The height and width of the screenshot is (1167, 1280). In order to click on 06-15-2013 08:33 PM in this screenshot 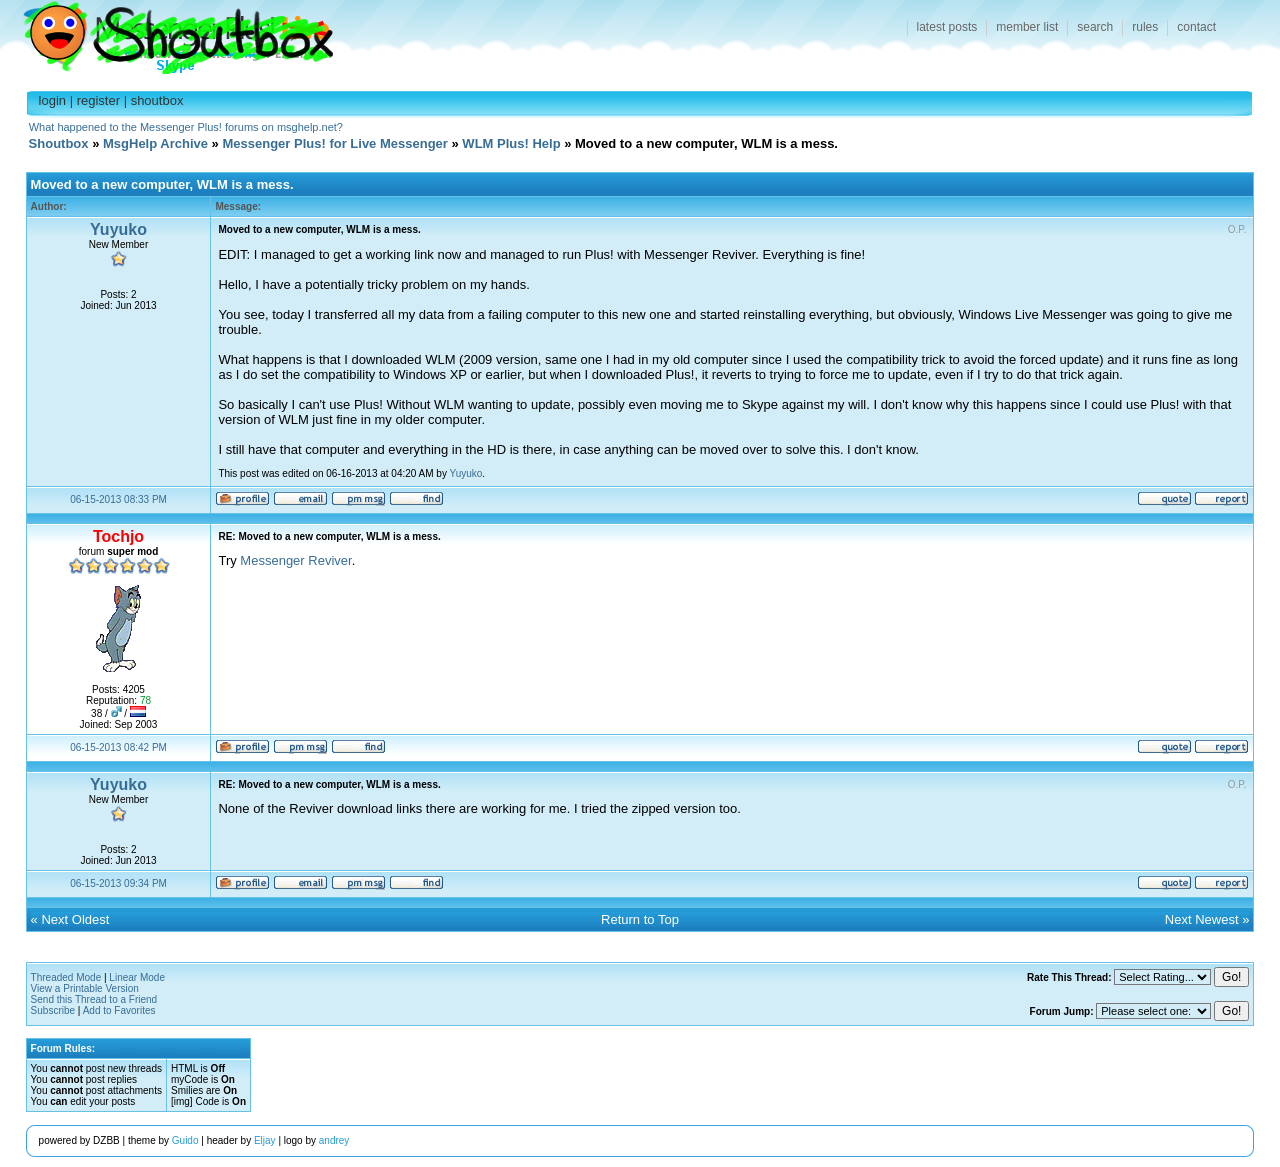, I will do `click(118, 499)`.